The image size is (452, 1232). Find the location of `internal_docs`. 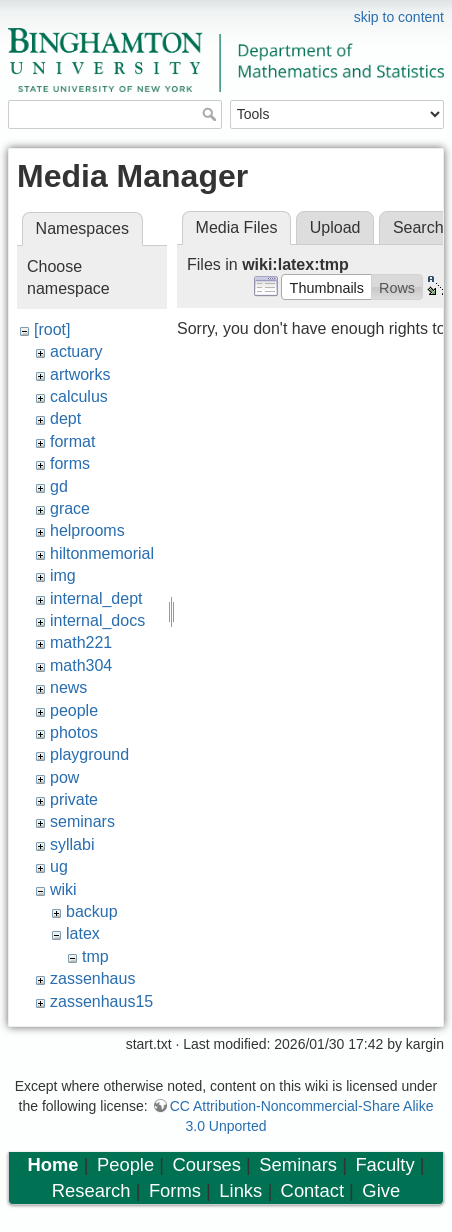

internal_docs is located at coordinates (97, 620).